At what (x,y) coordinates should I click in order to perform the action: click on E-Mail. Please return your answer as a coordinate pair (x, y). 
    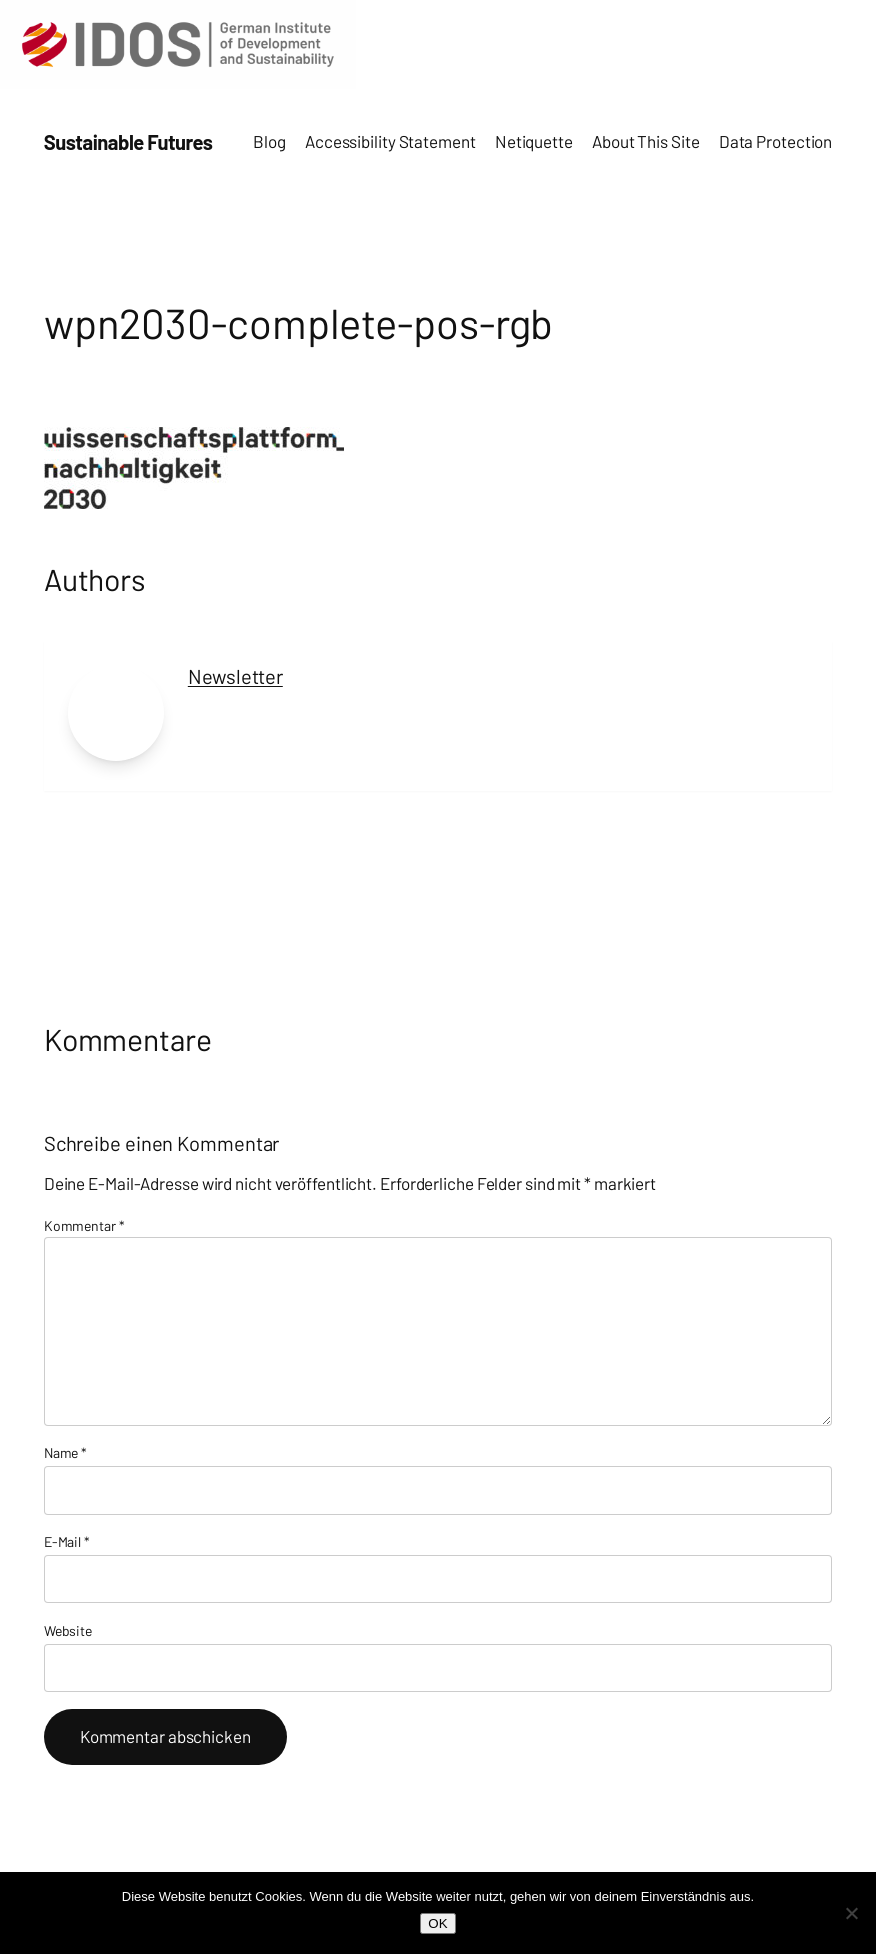
    Looking at the image, I should click on (67, 1541).